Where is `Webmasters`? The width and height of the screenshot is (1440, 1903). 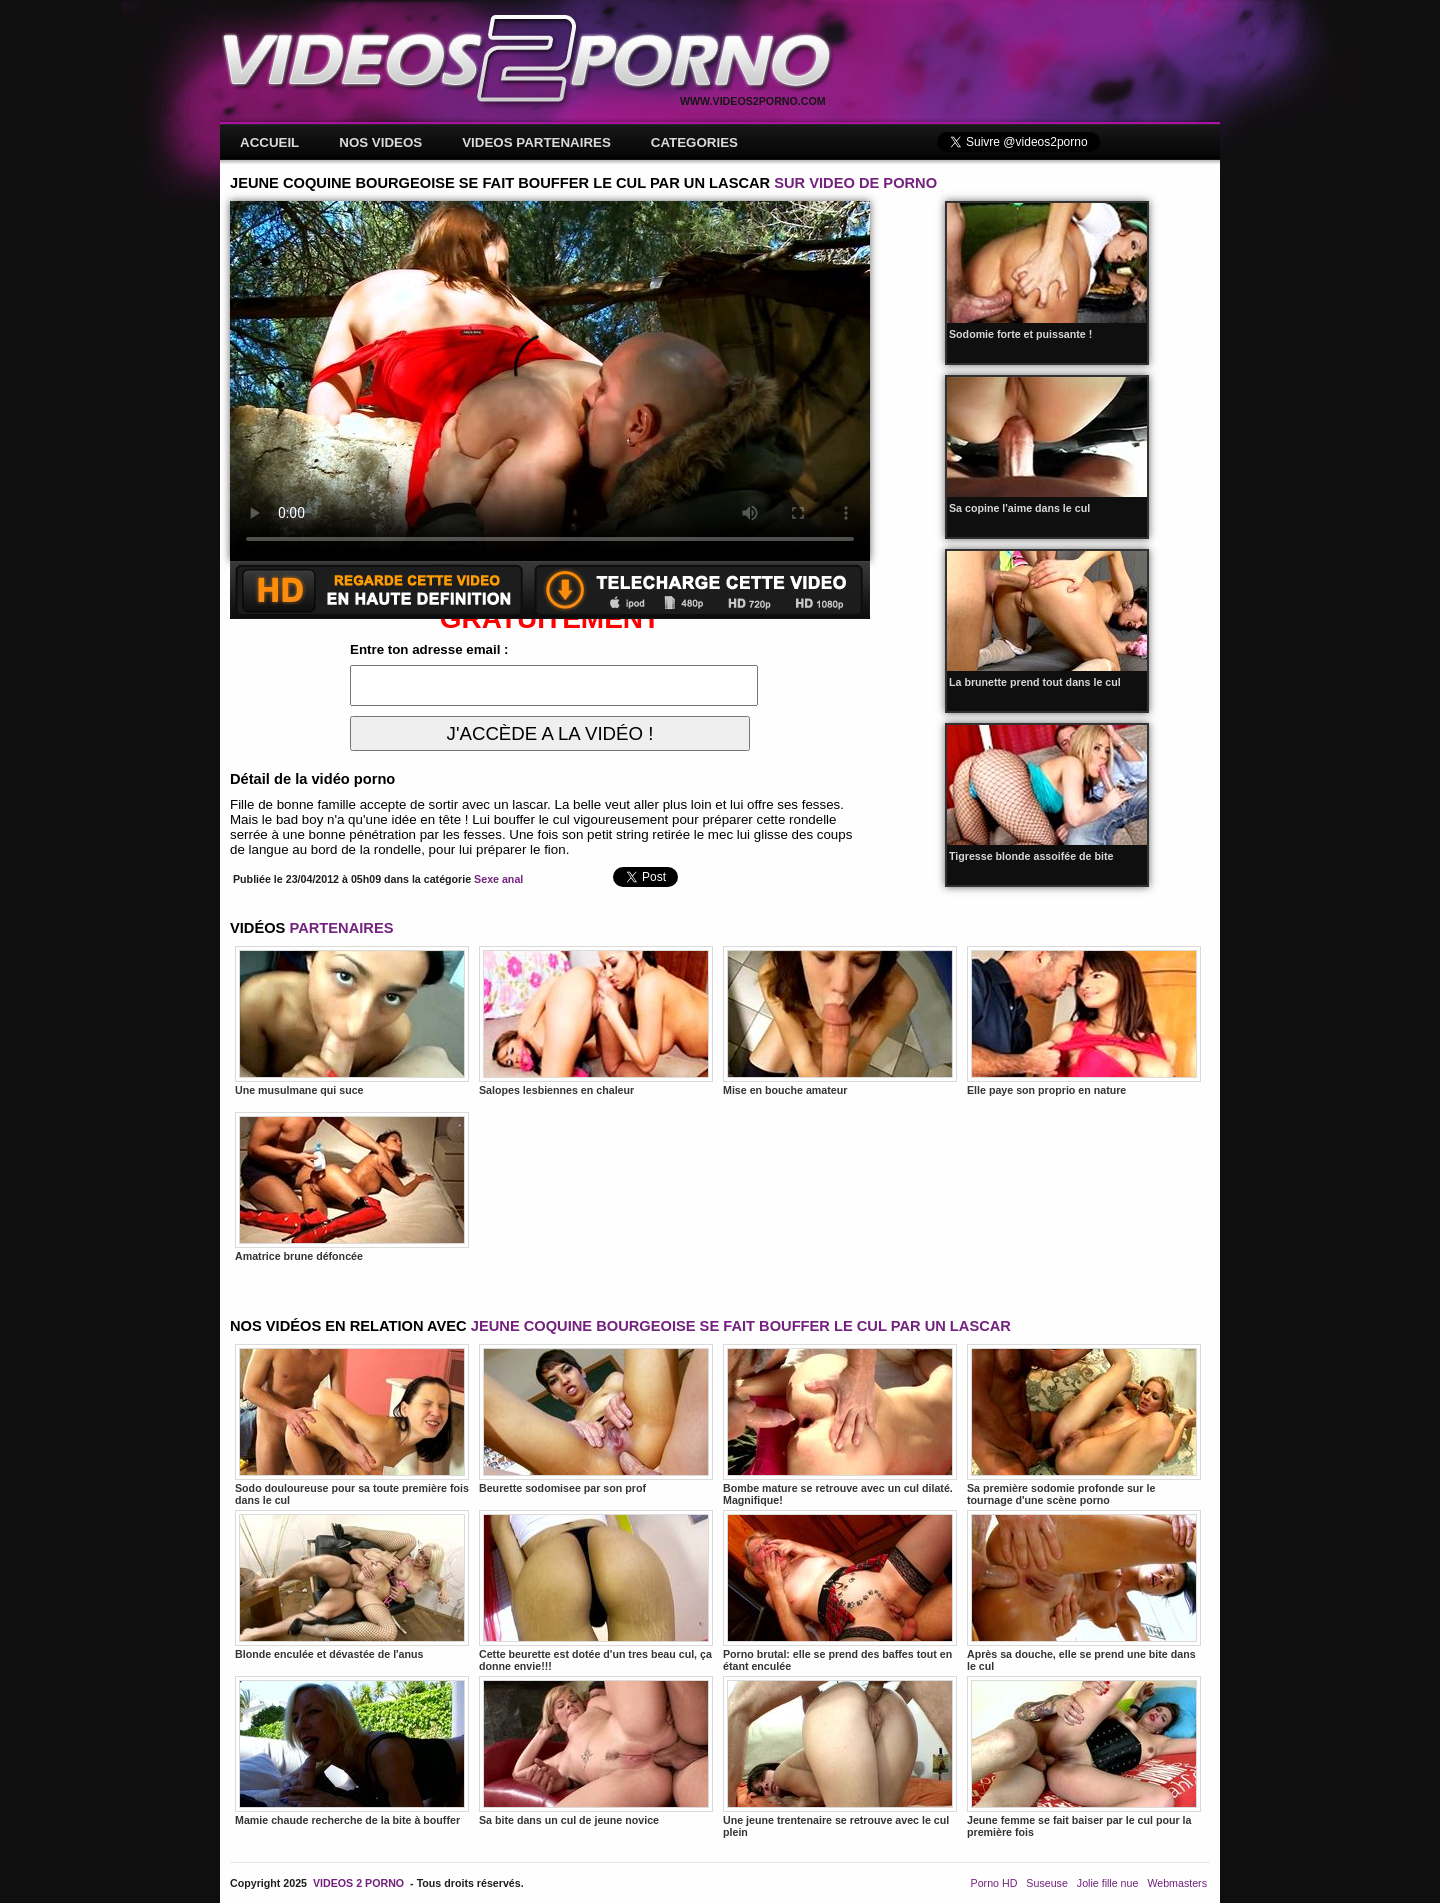
Webmasters is located at coordinates (1177, 1883).